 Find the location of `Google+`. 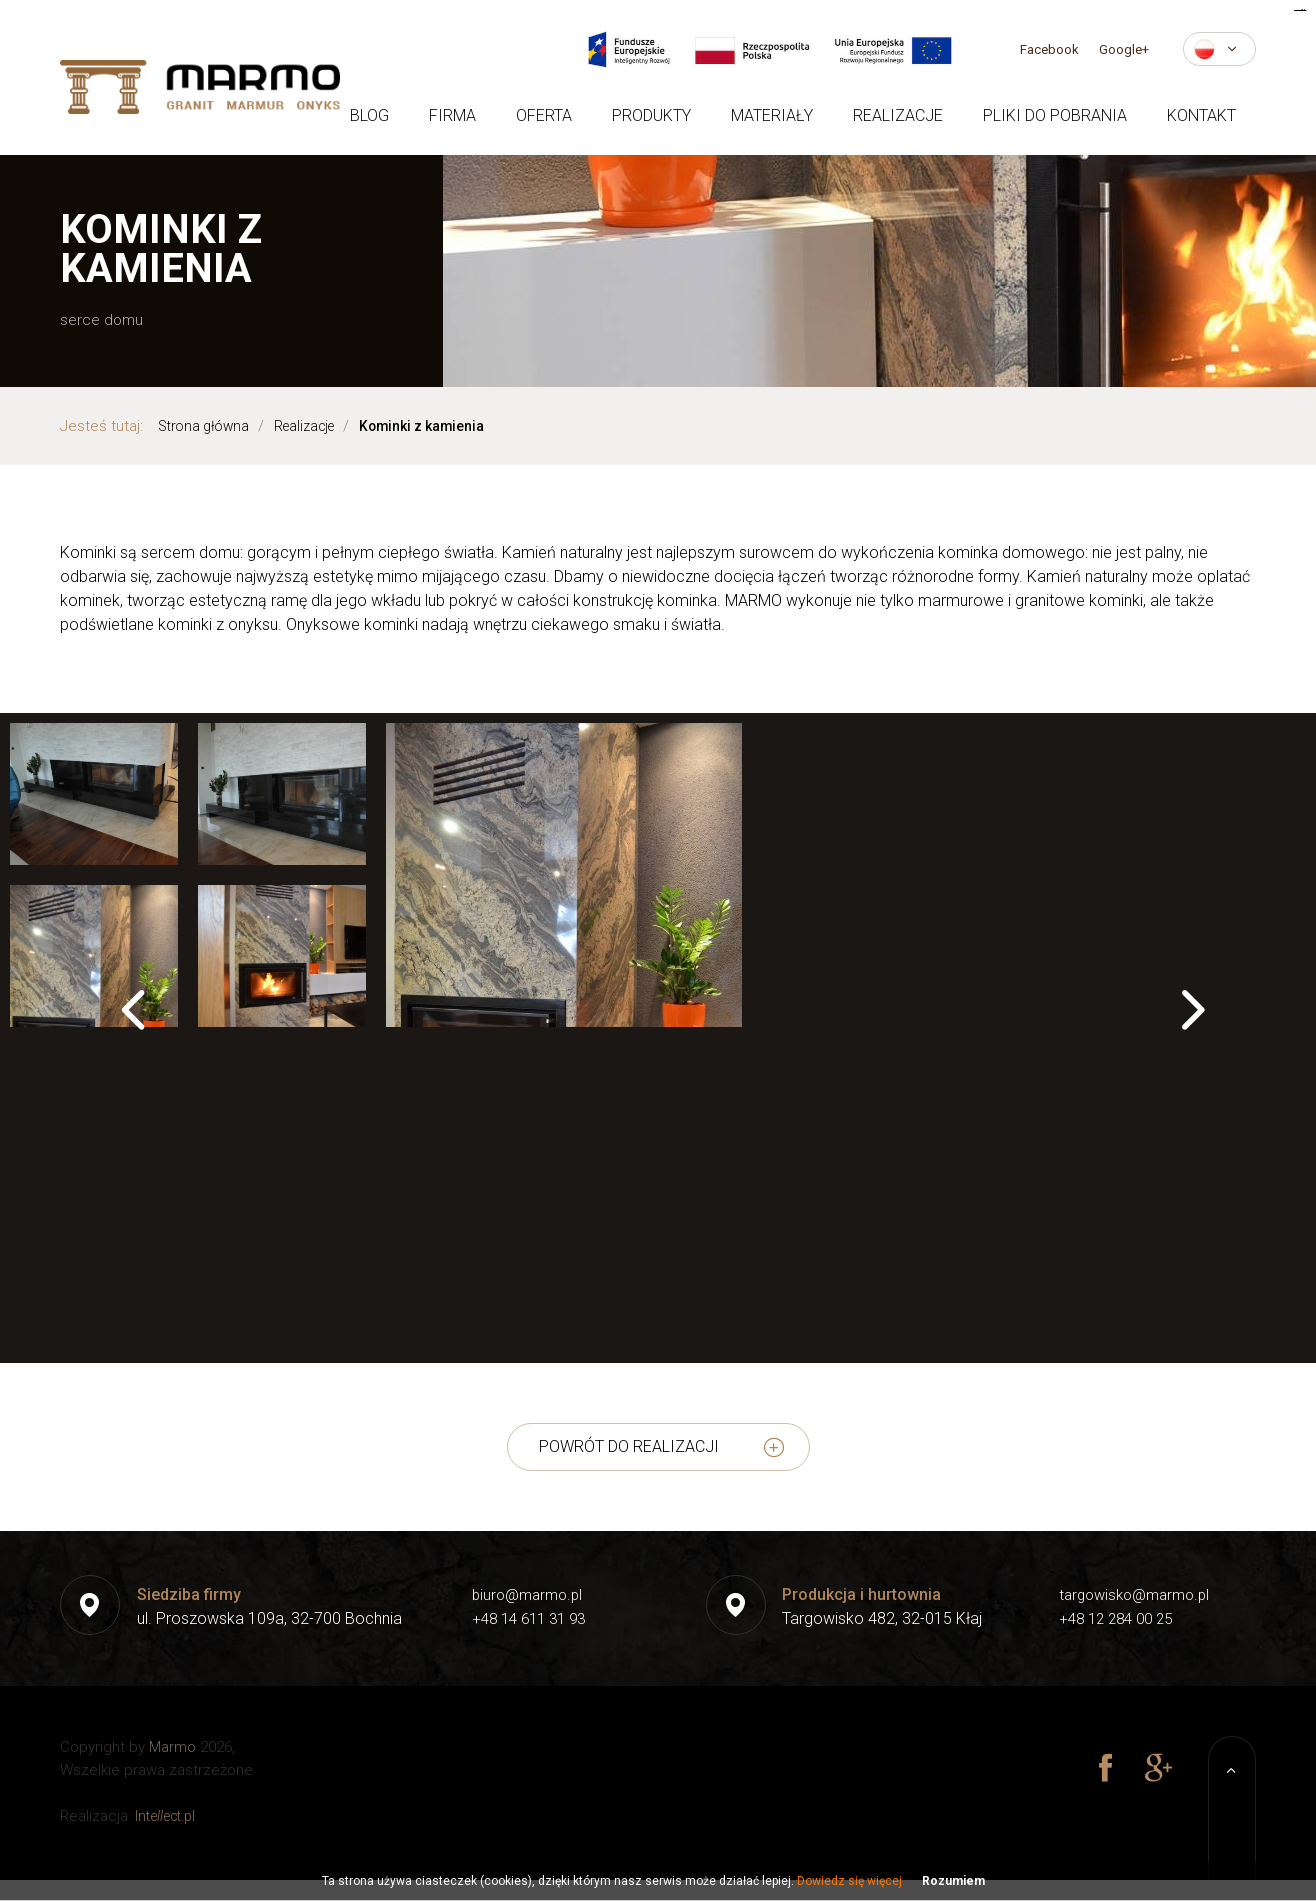

Google+ is located at coordinates (1124, 49).